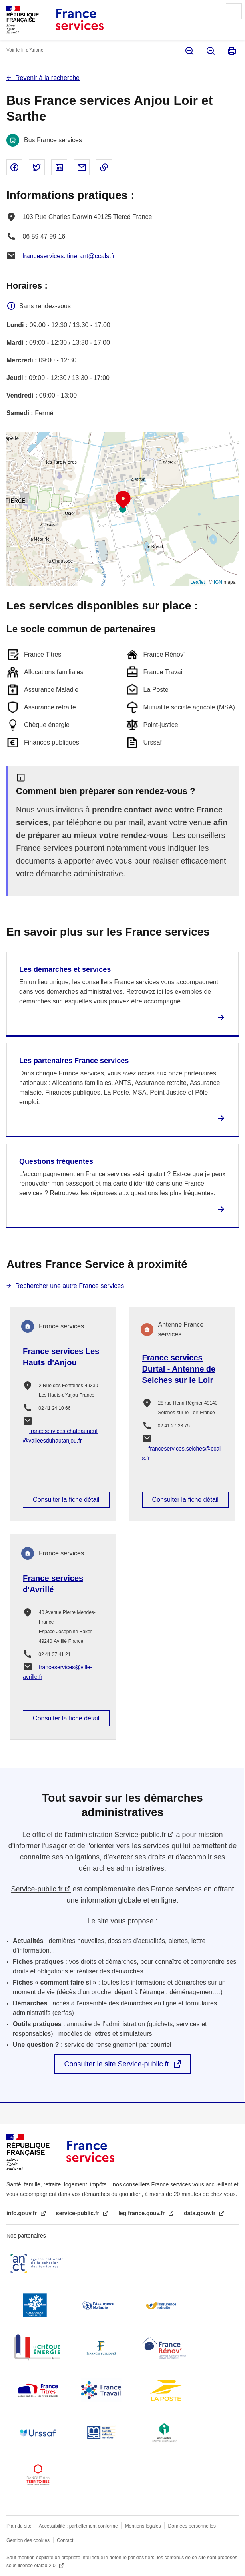  What do you see at coordinates (65, 2540) in the screenshot?
I see `Contact` at bounding box center [65, 2540].